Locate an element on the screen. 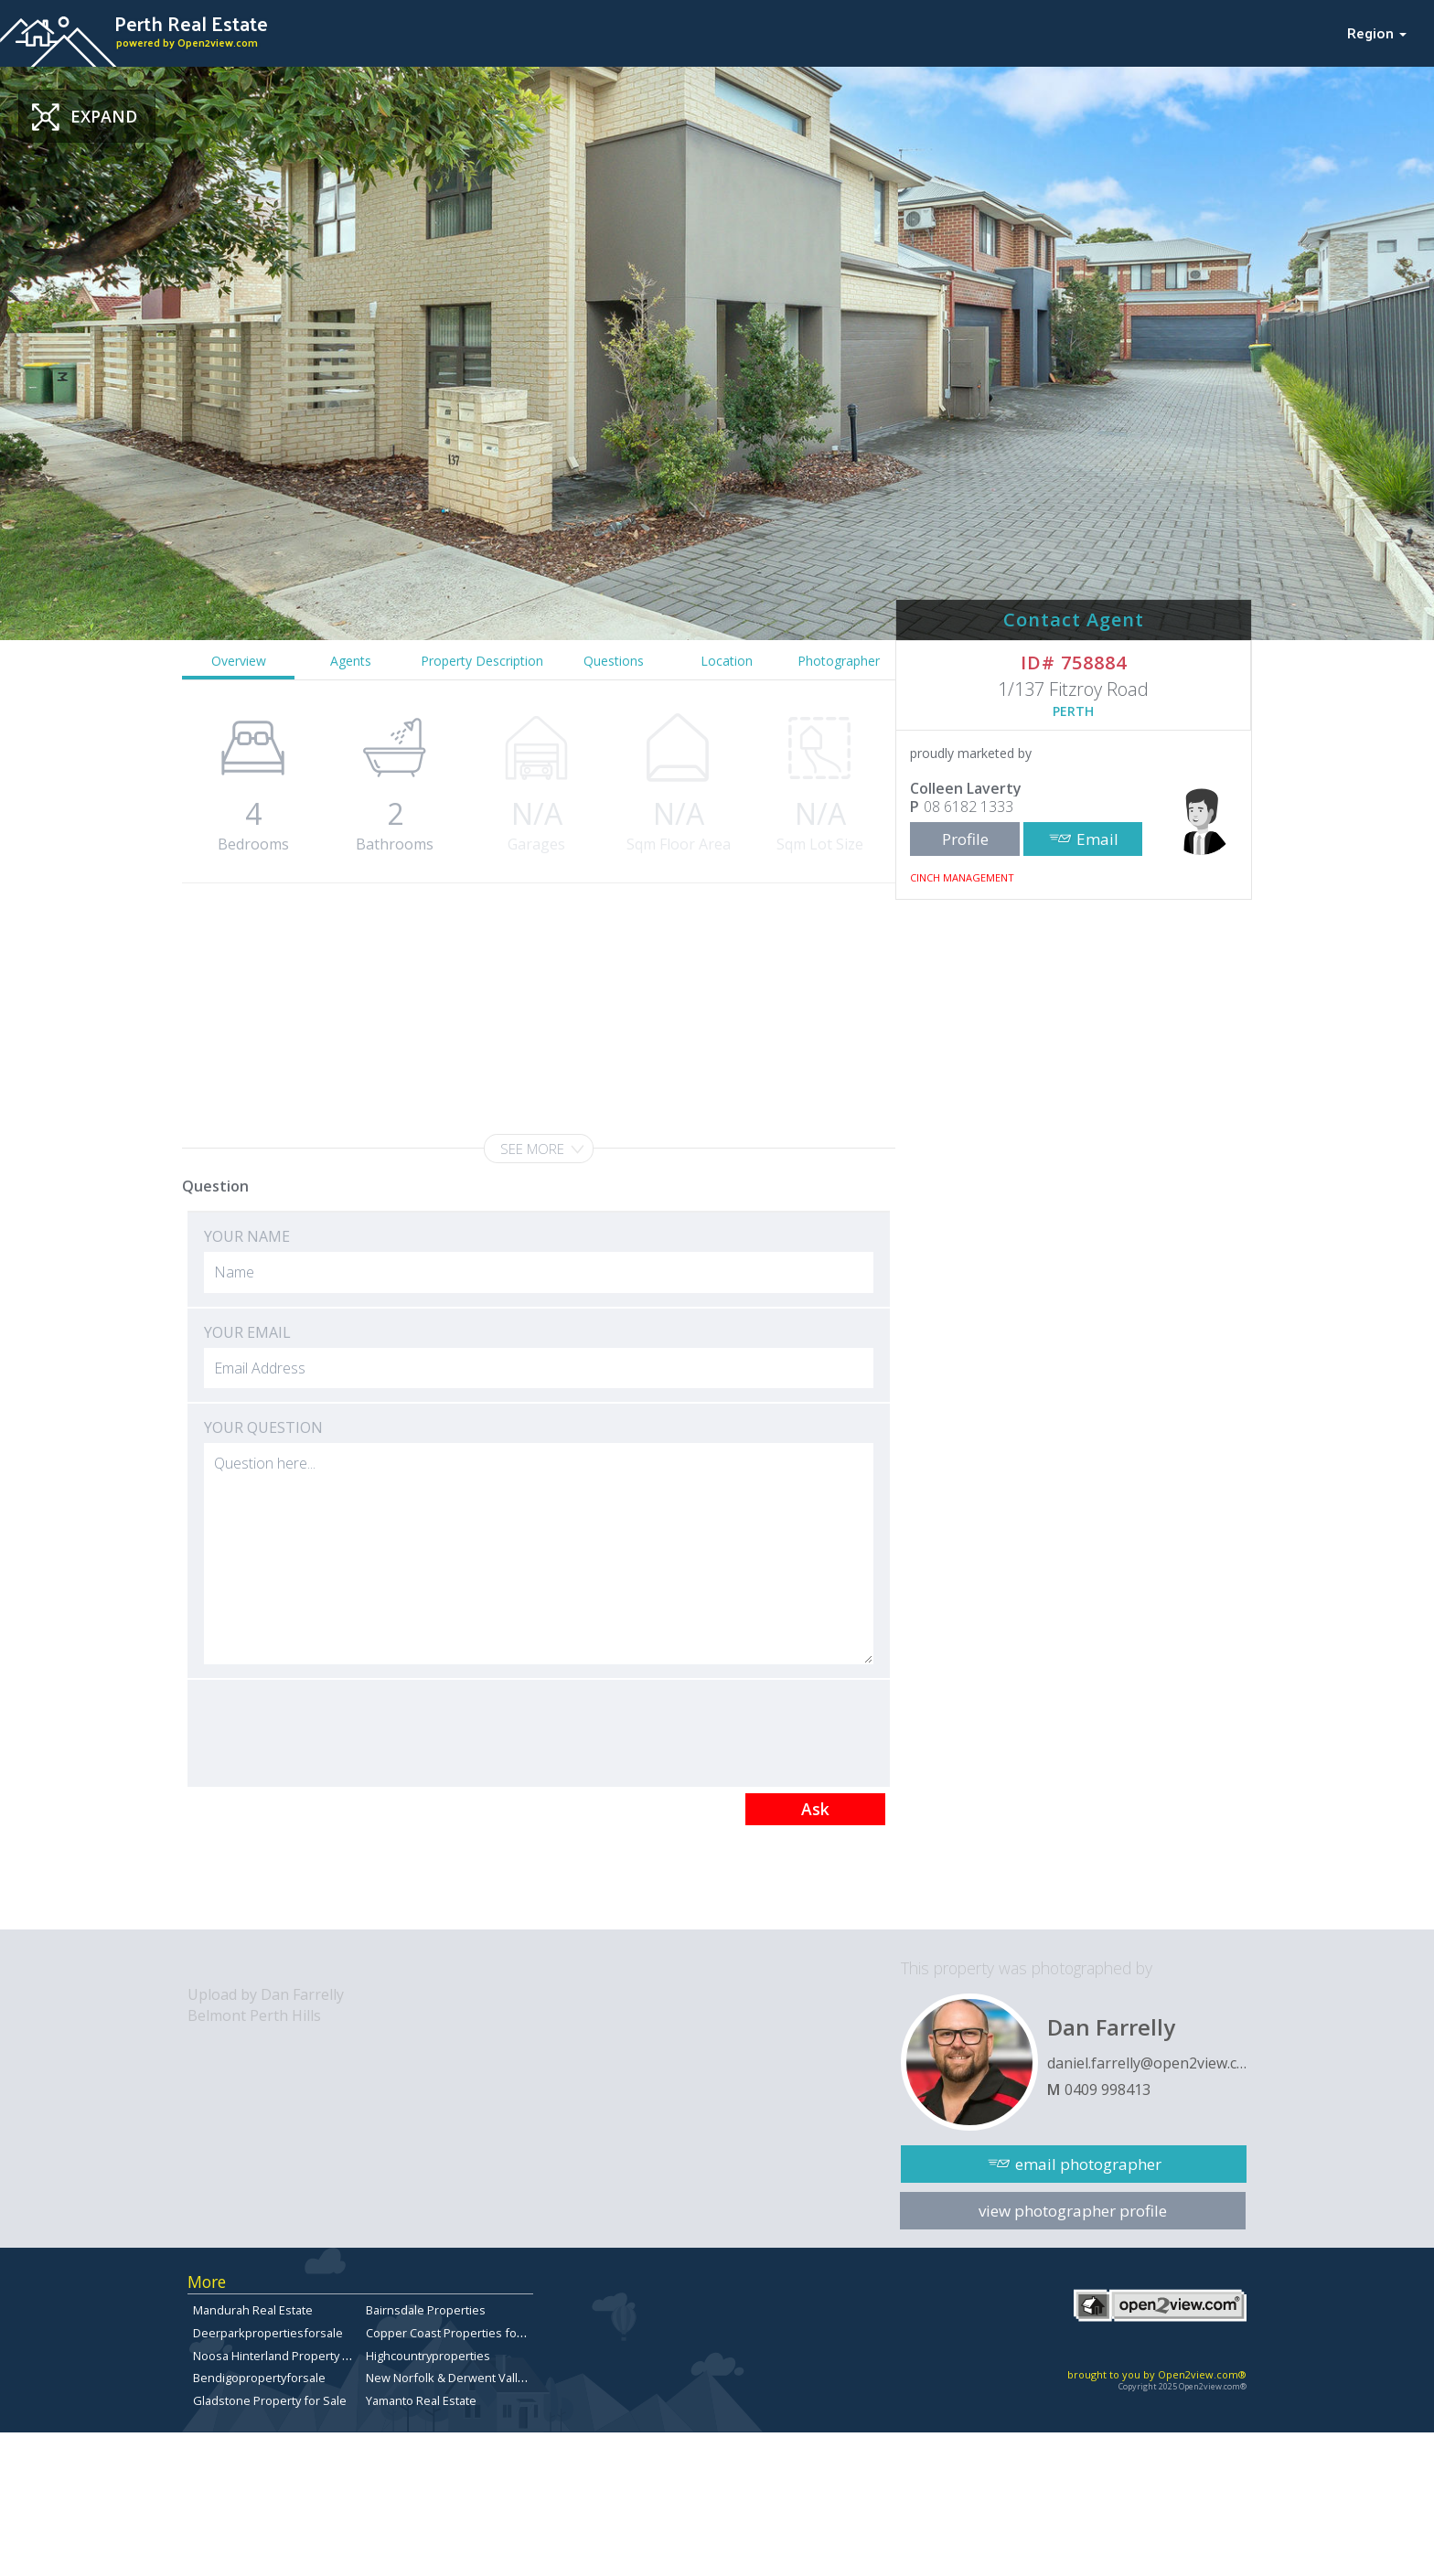 The height and width of the screenshot is (2576, 1434). view photographer profile is located at coordinates (1073, 2210).